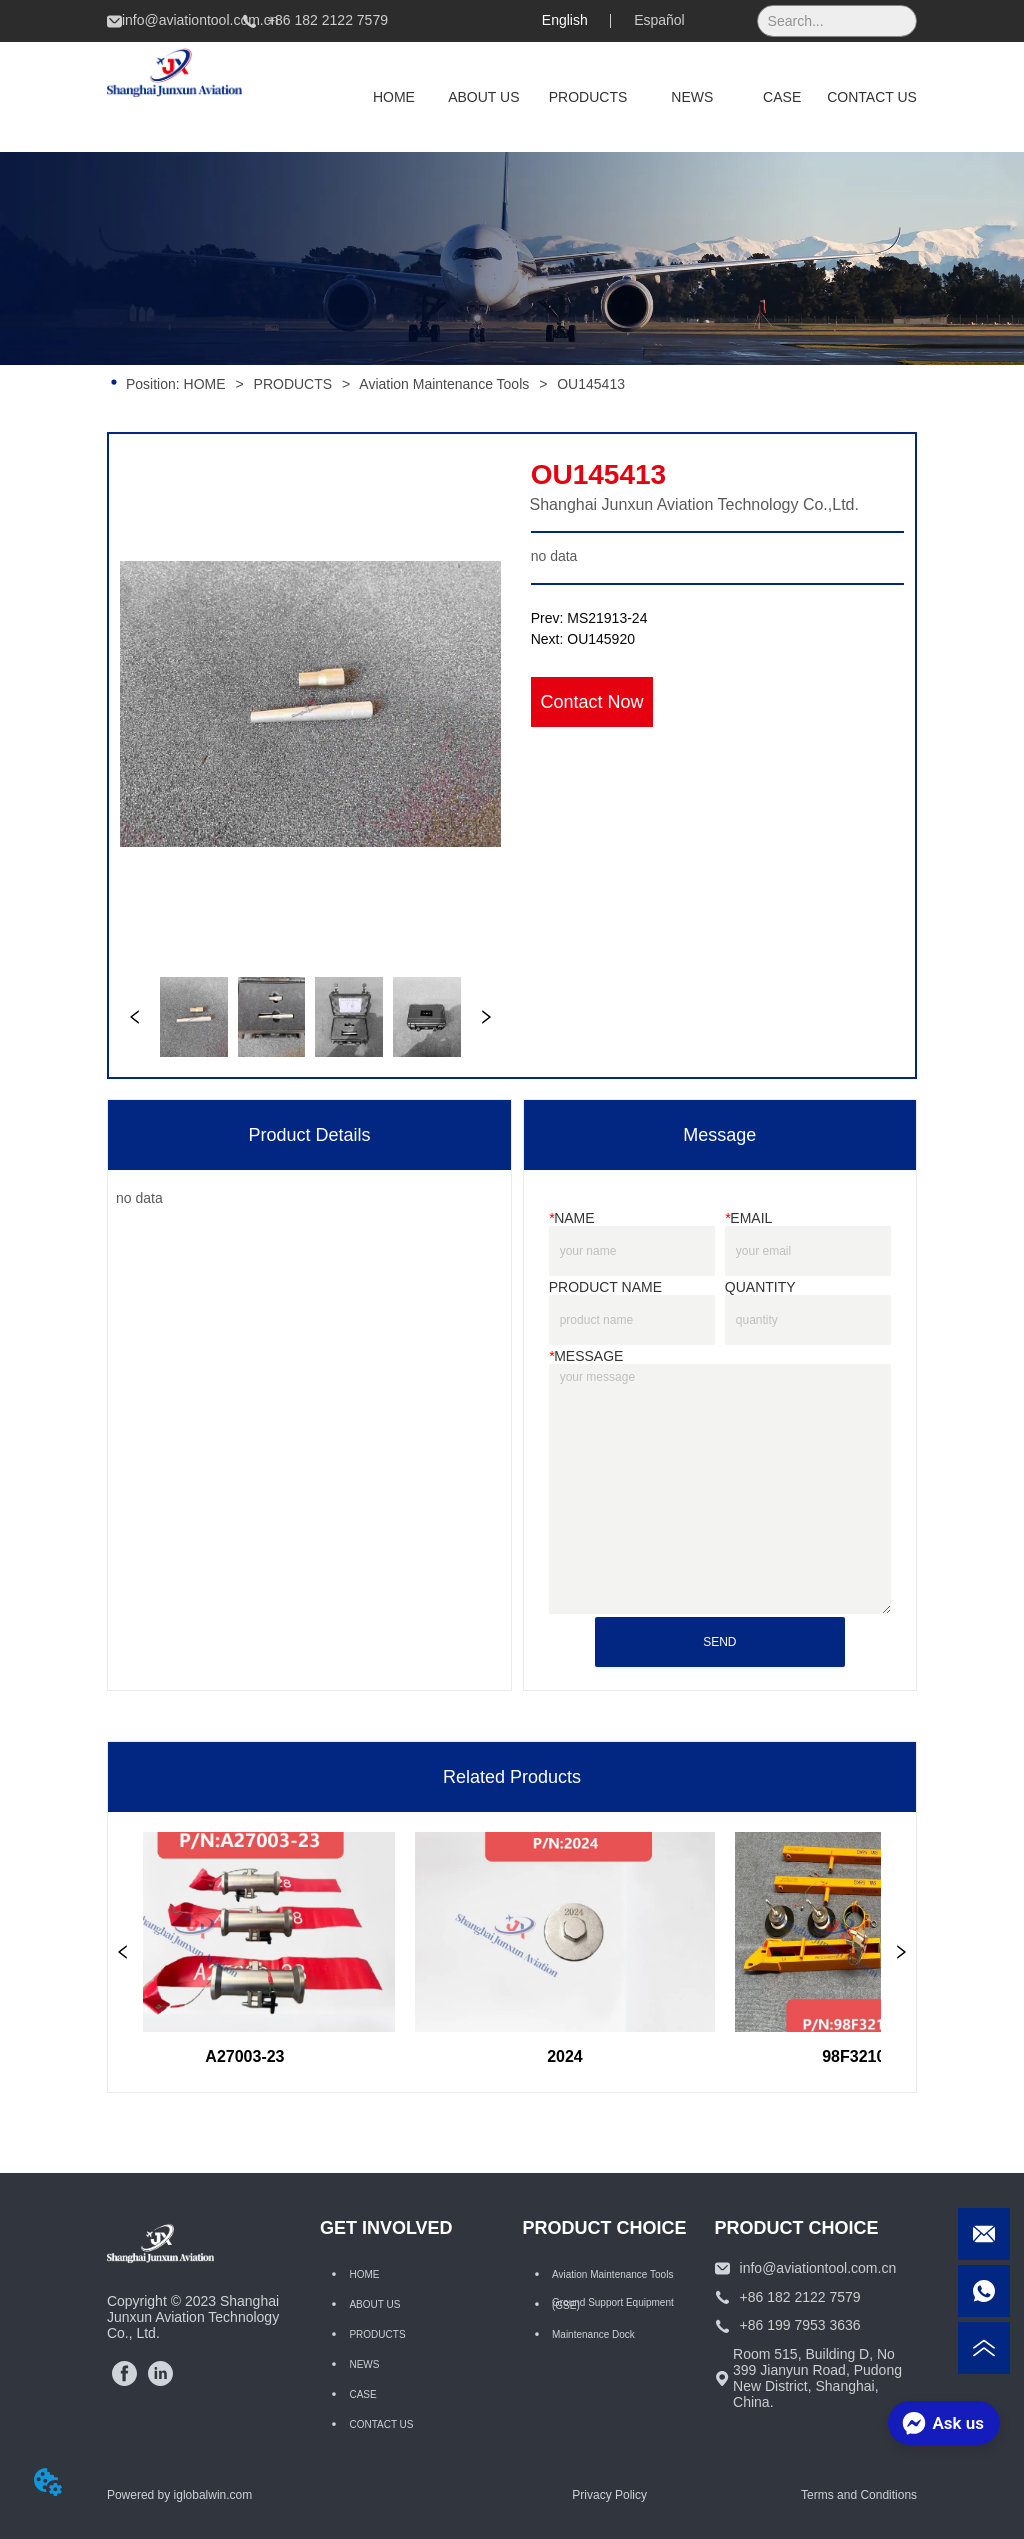  What do you see at coordinates (633, 97) in the screenshot?
I see `[menu]` at bounding box center [633, 97].